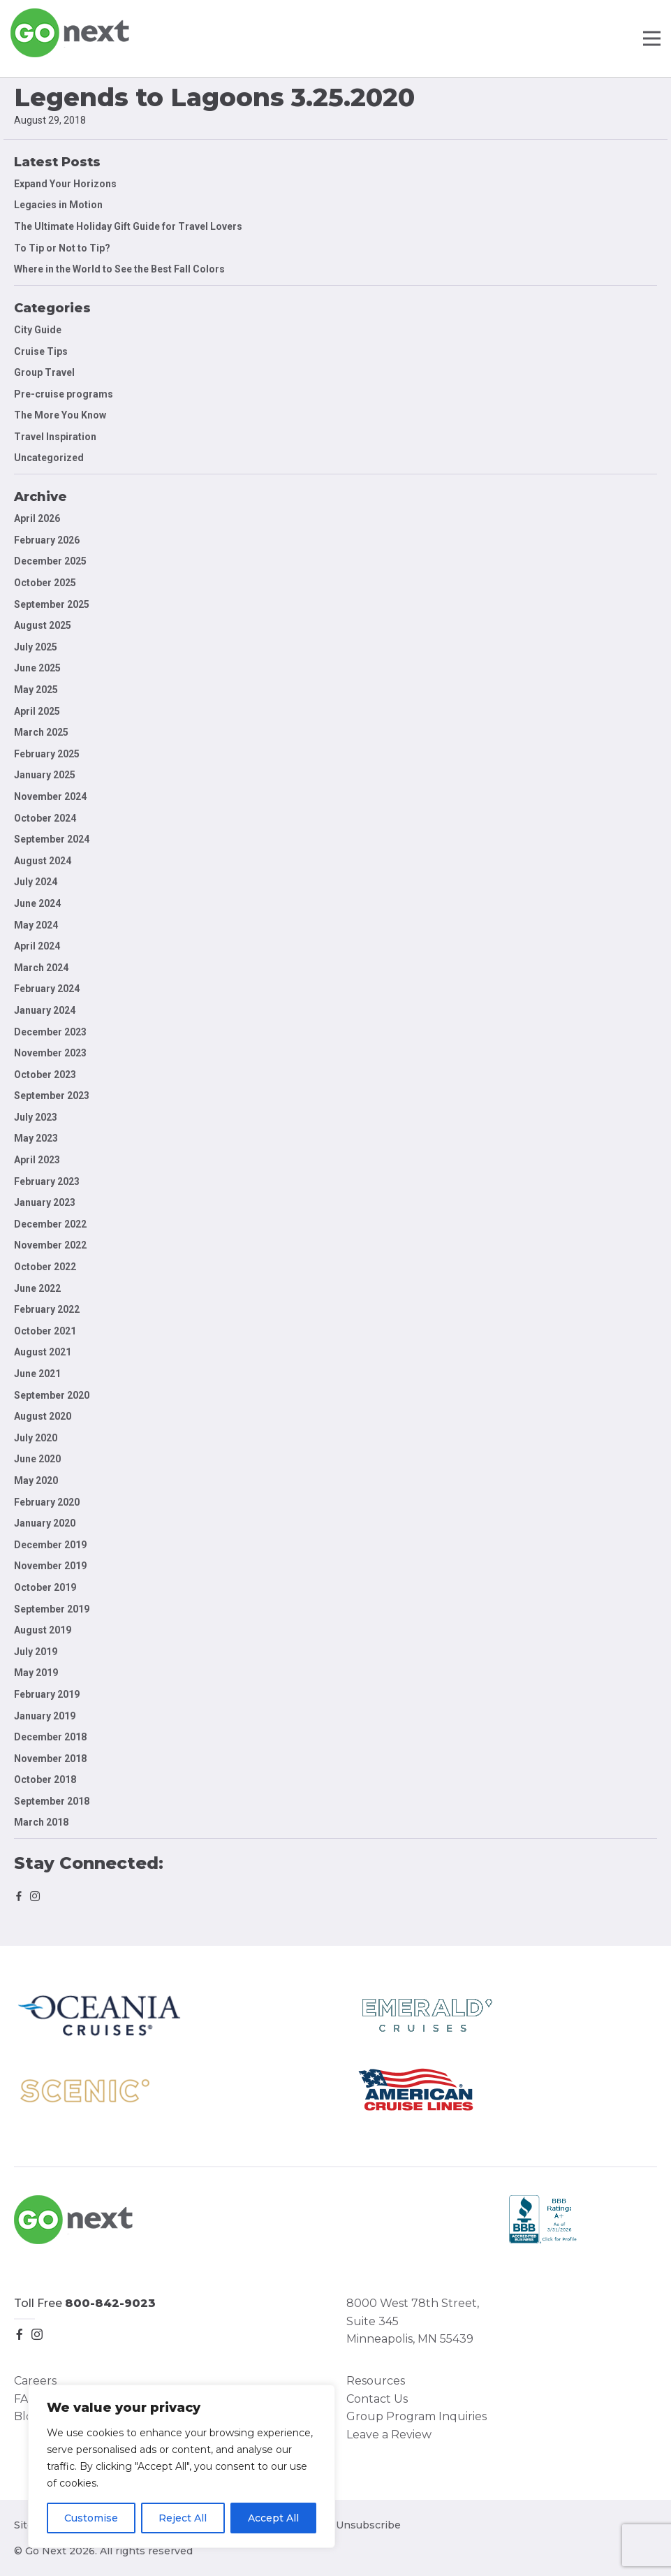  What do you see at coordinates (37, 946) in the screenshot?
I see `April 2024` at bounding box center [37, 946].